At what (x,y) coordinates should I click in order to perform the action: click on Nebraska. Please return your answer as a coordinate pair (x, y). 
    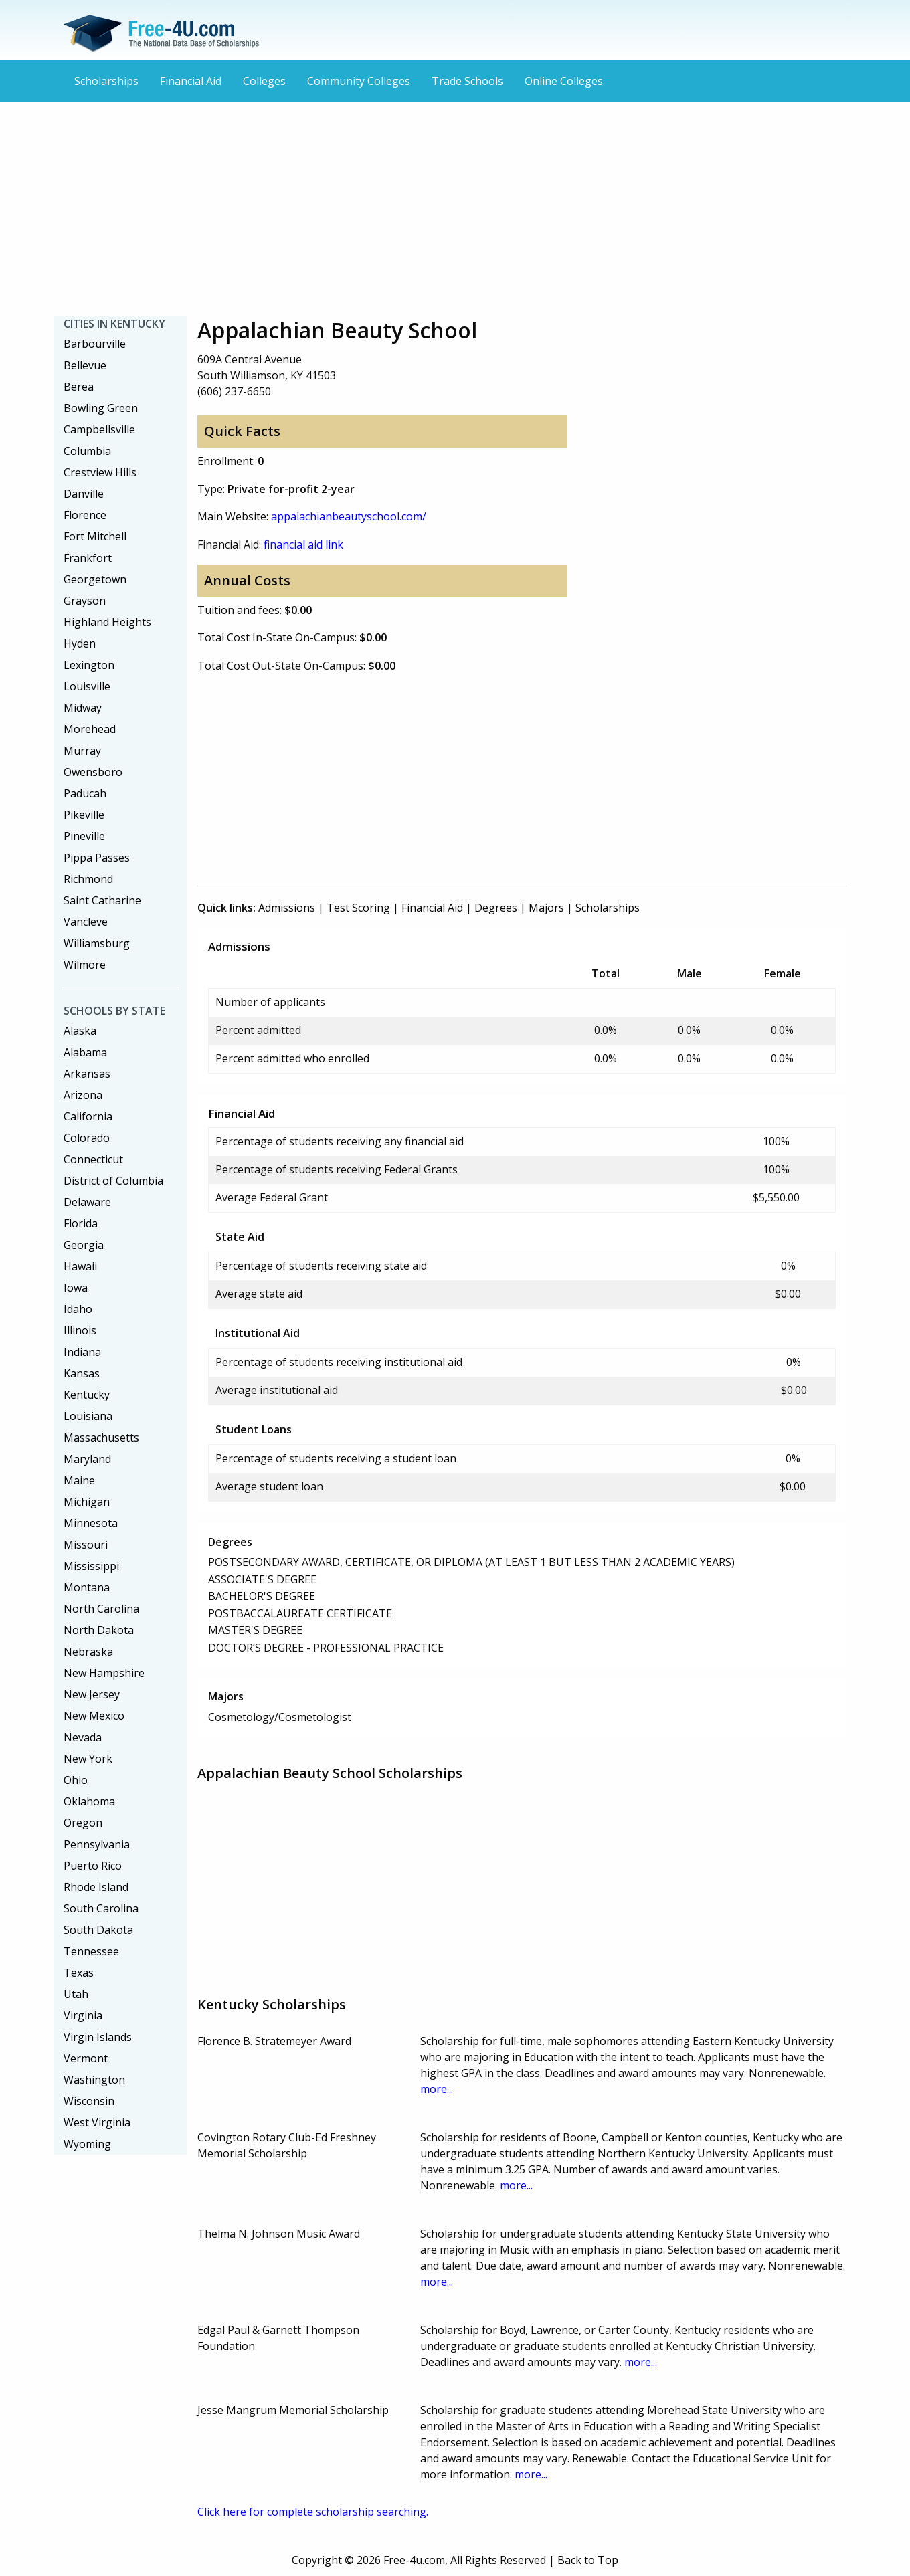
    Looking at the image, I should click on (88, 1651).